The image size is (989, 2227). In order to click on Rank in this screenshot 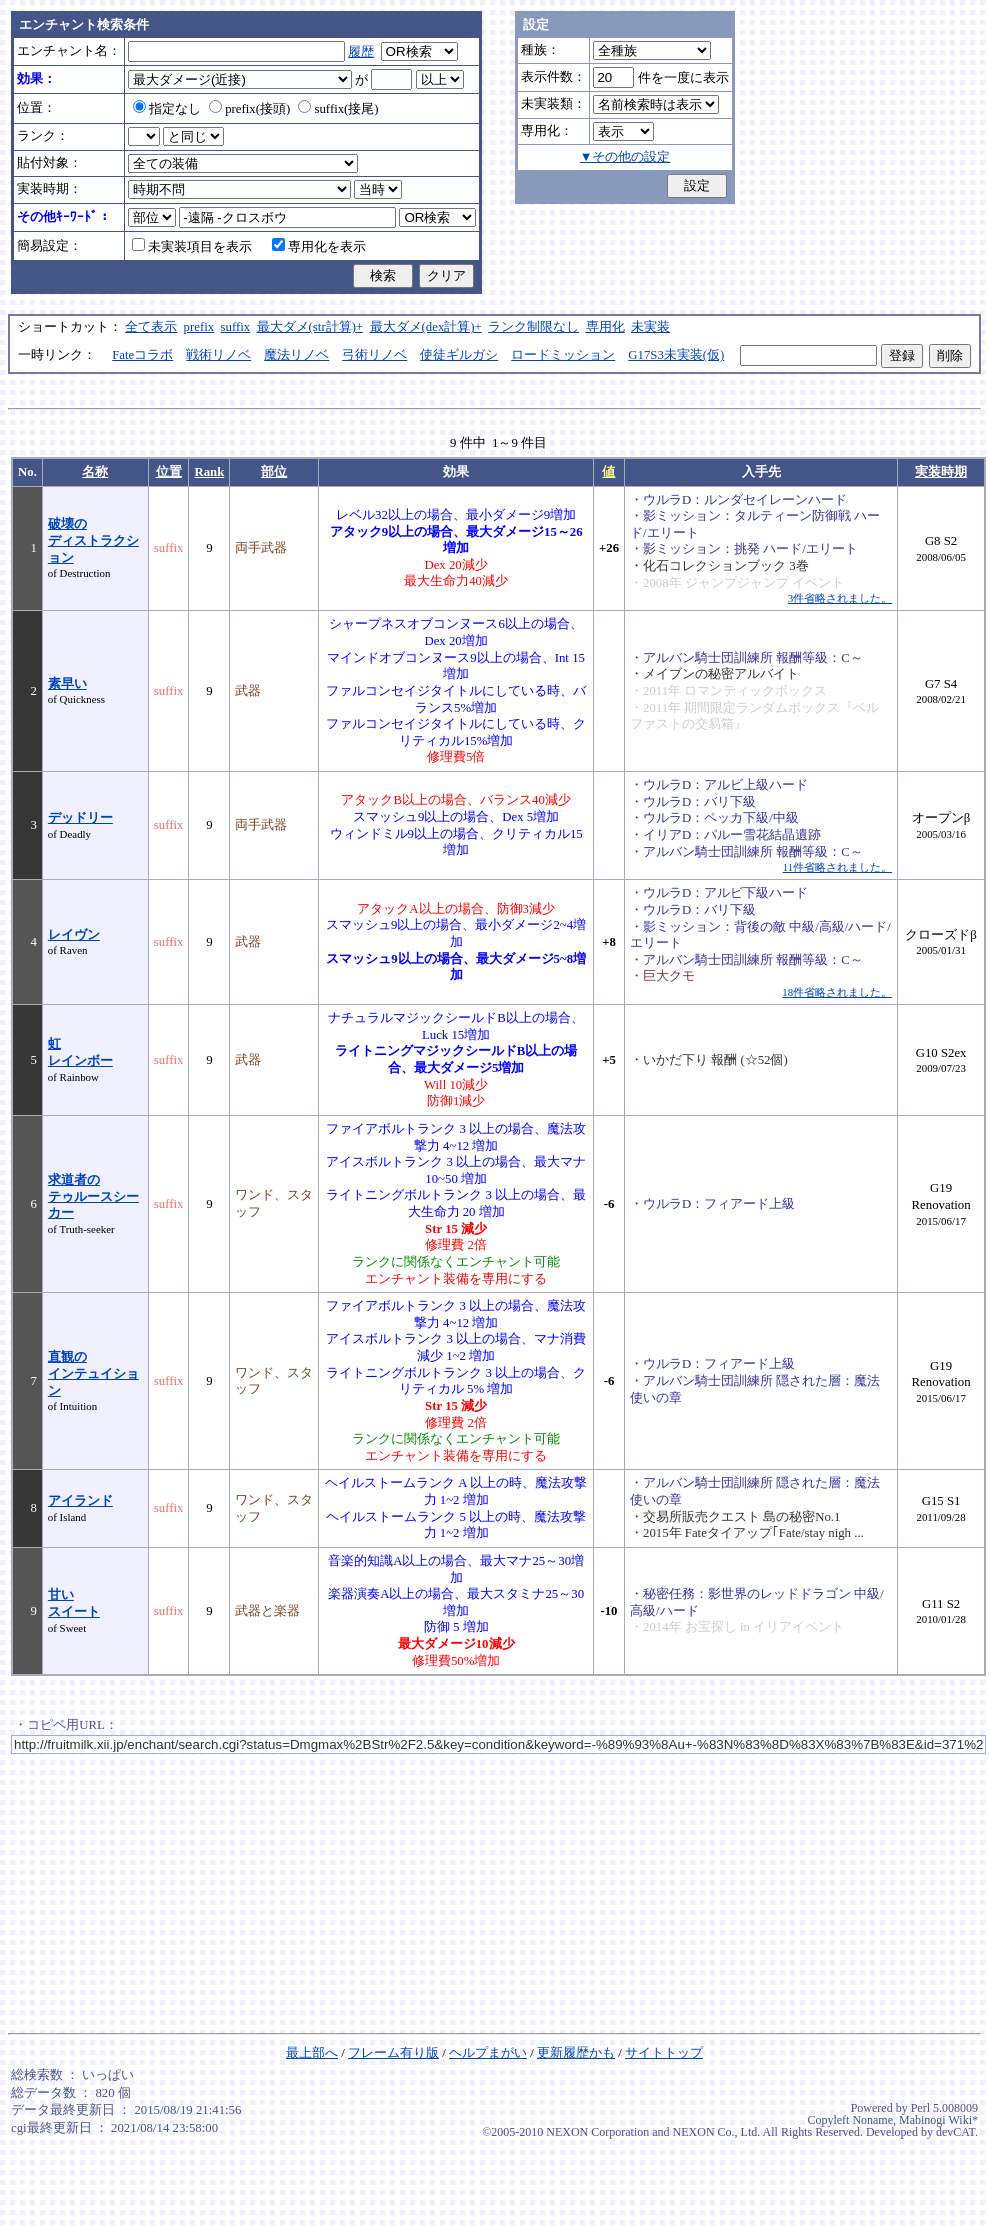, I will do `click(209, 472)`.